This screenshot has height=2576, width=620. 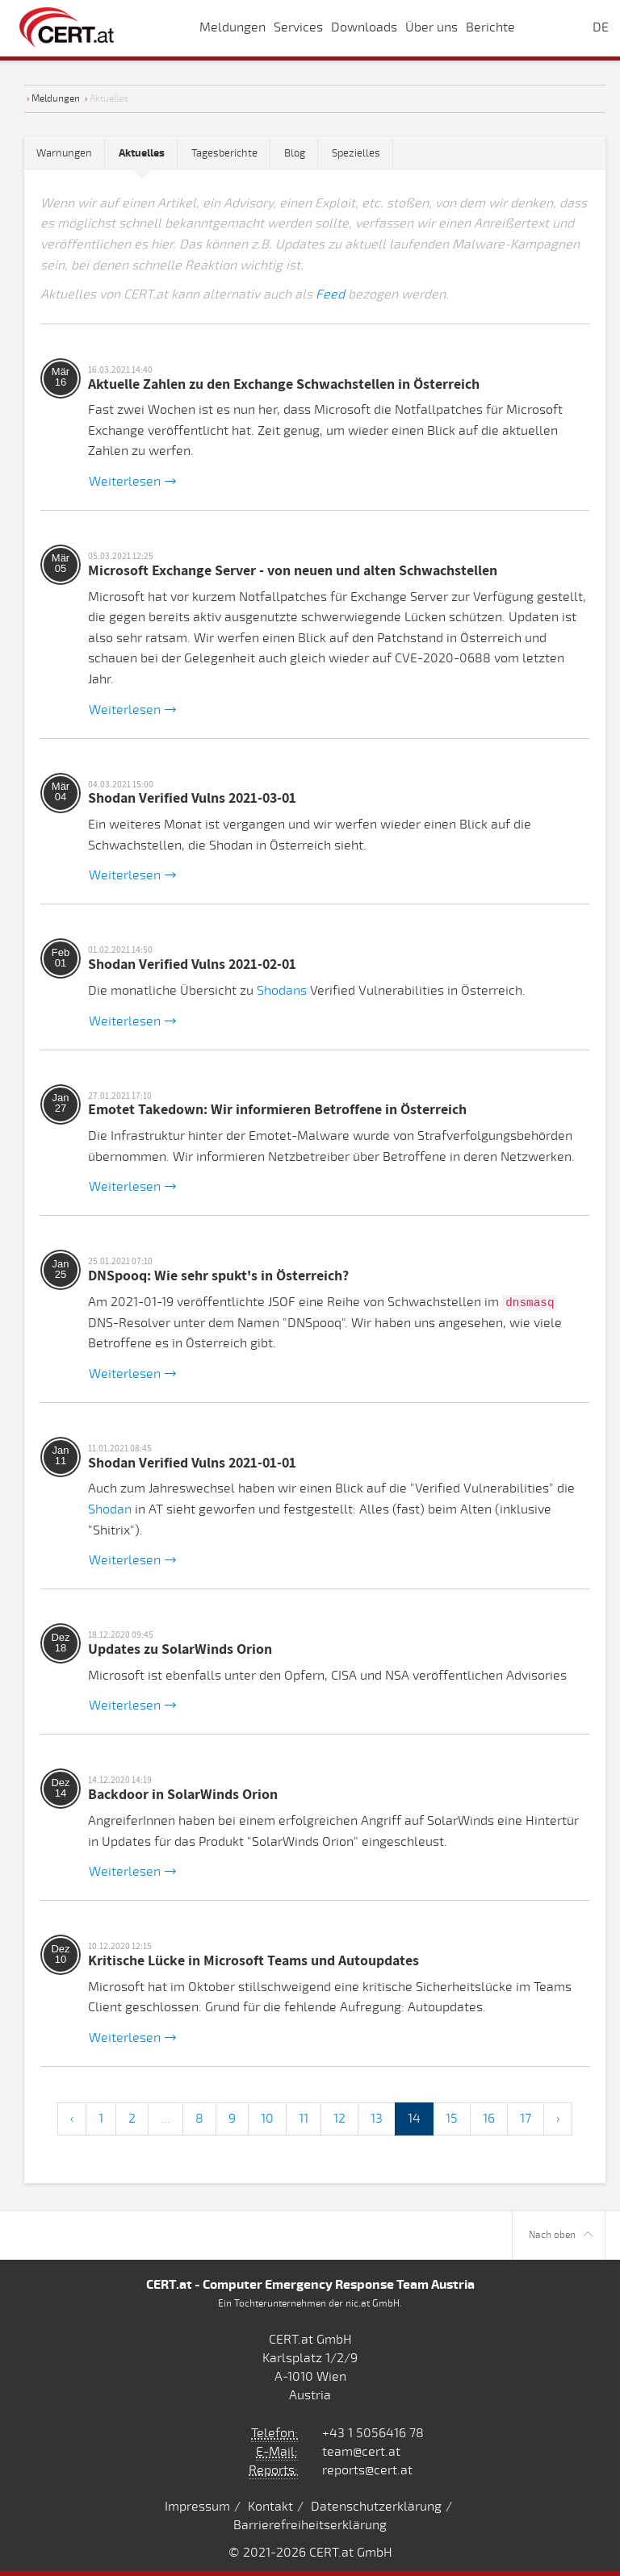 I want to click on Meldungen, so click(x=55, y=98).